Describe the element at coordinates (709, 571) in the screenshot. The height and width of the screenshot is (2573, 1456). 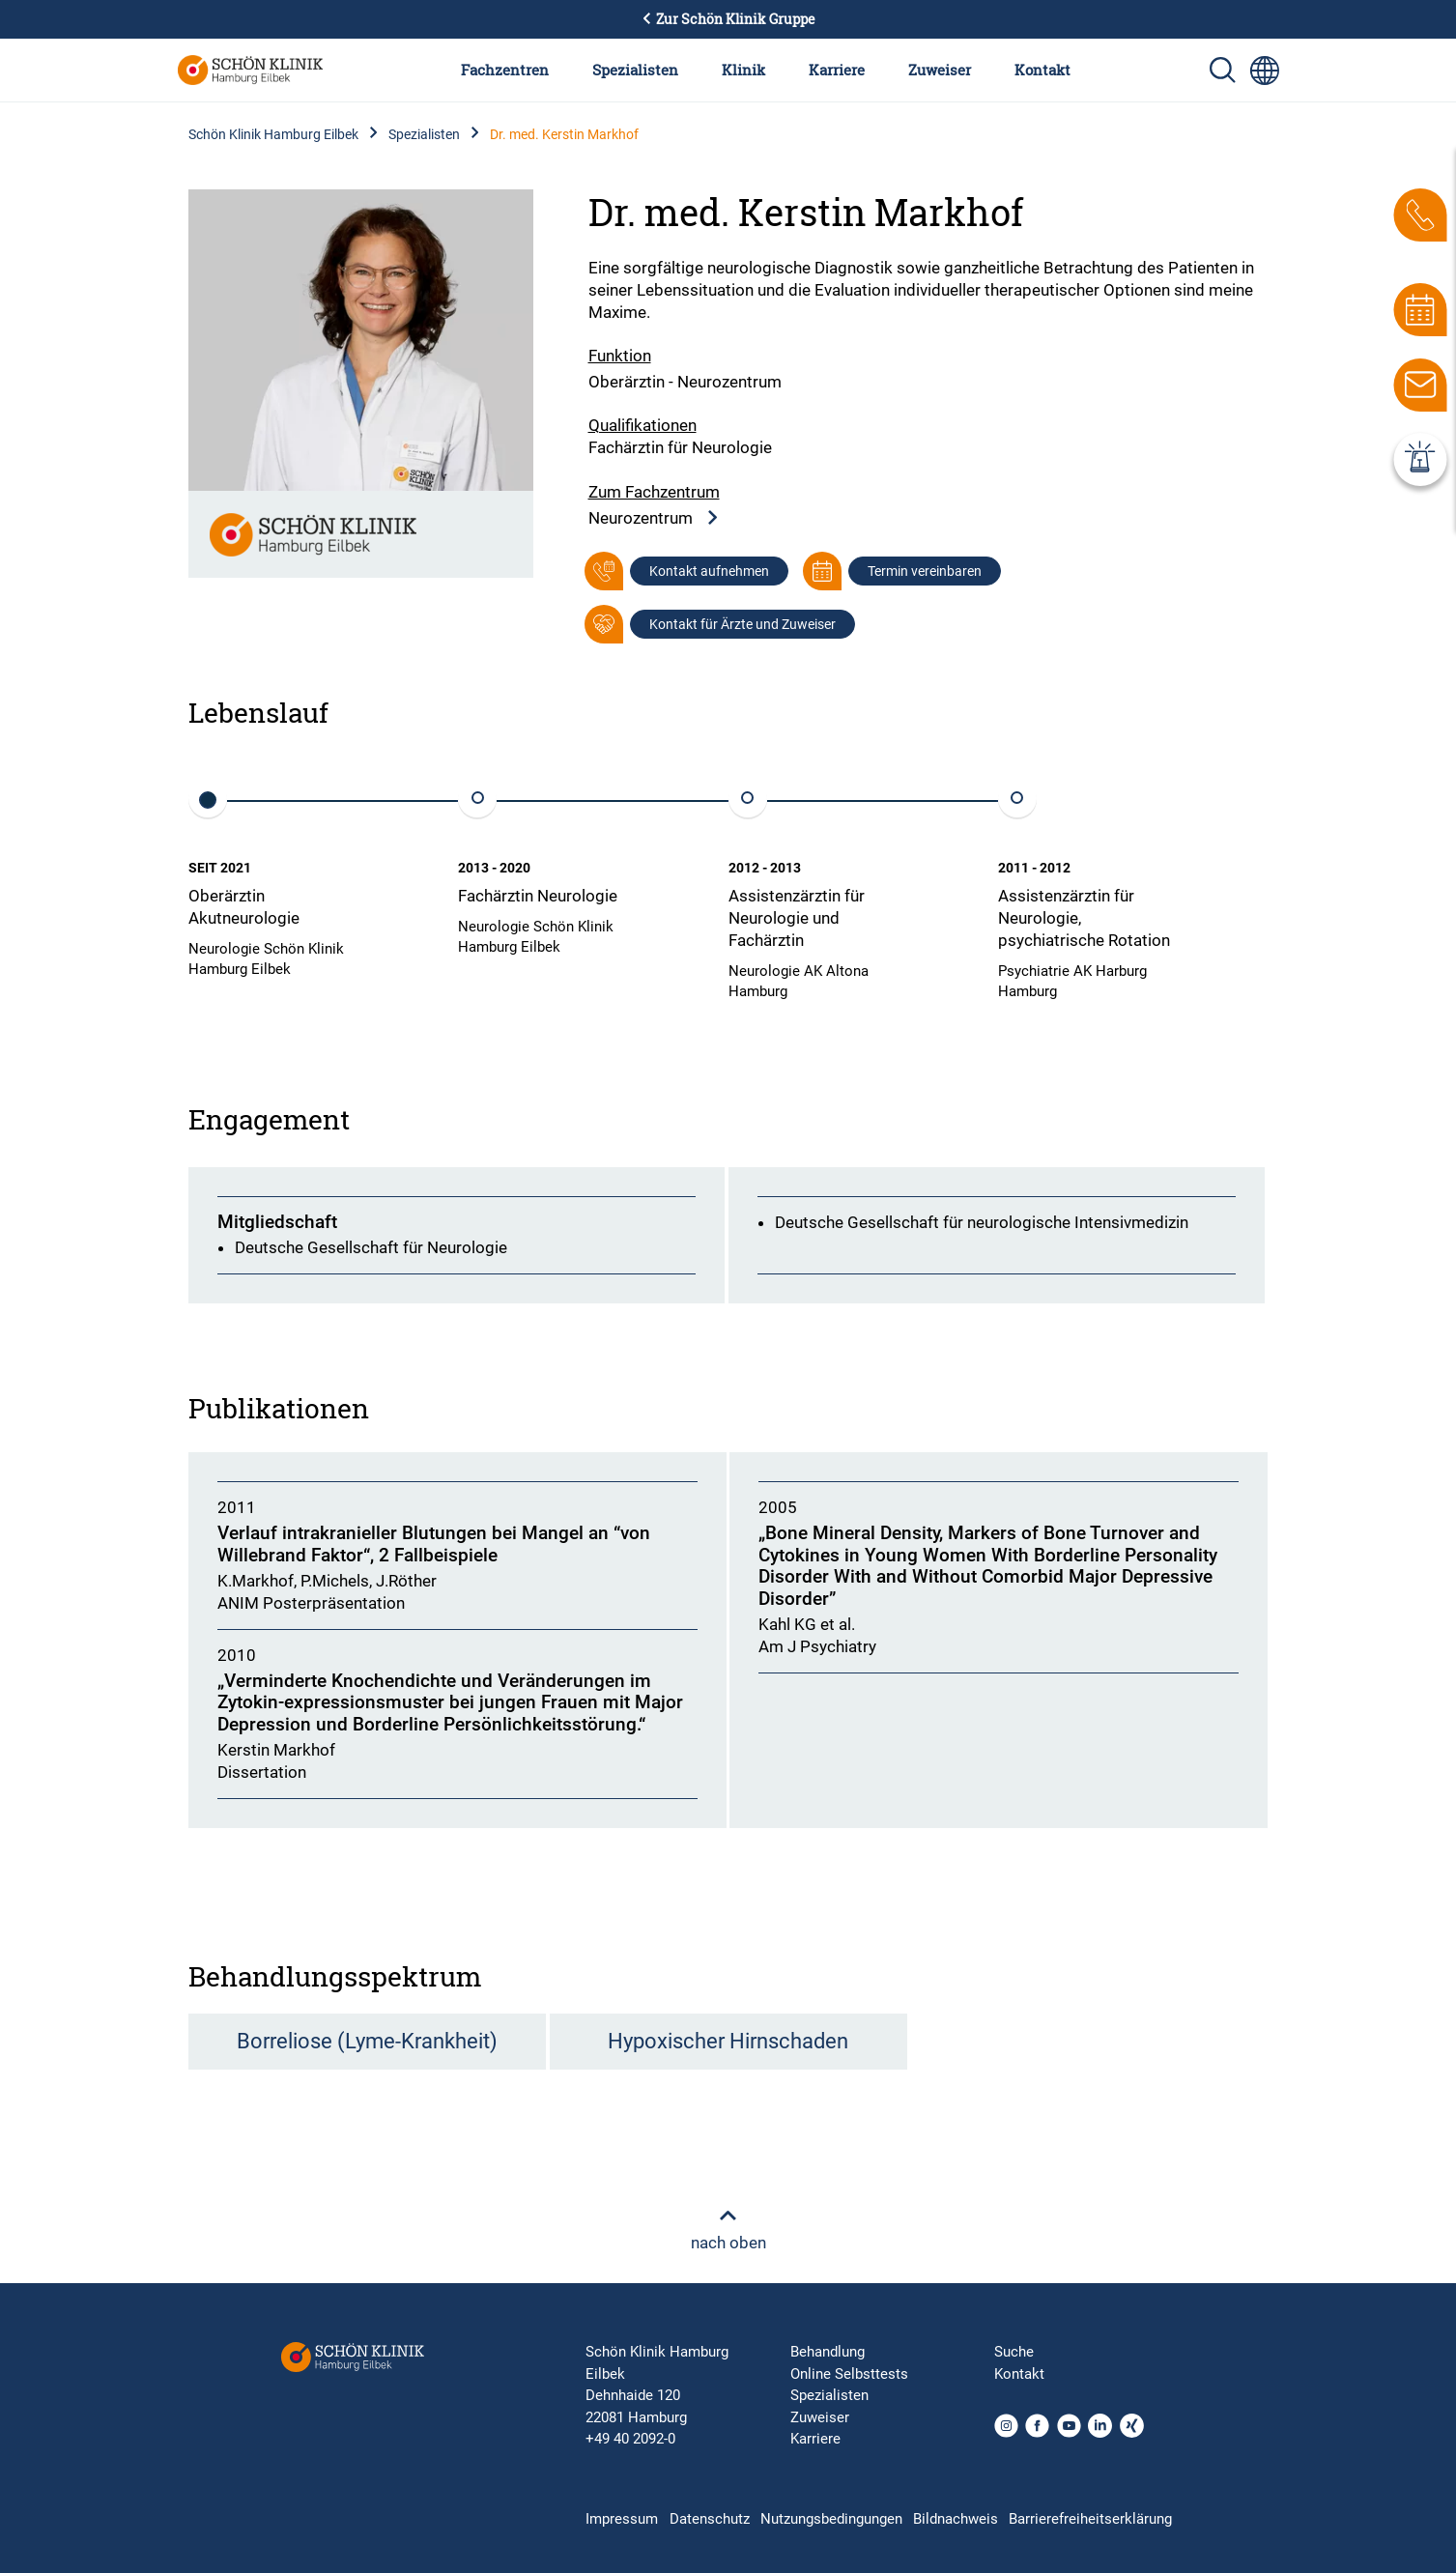
I see `Kontakt aufnehmen` at that location.